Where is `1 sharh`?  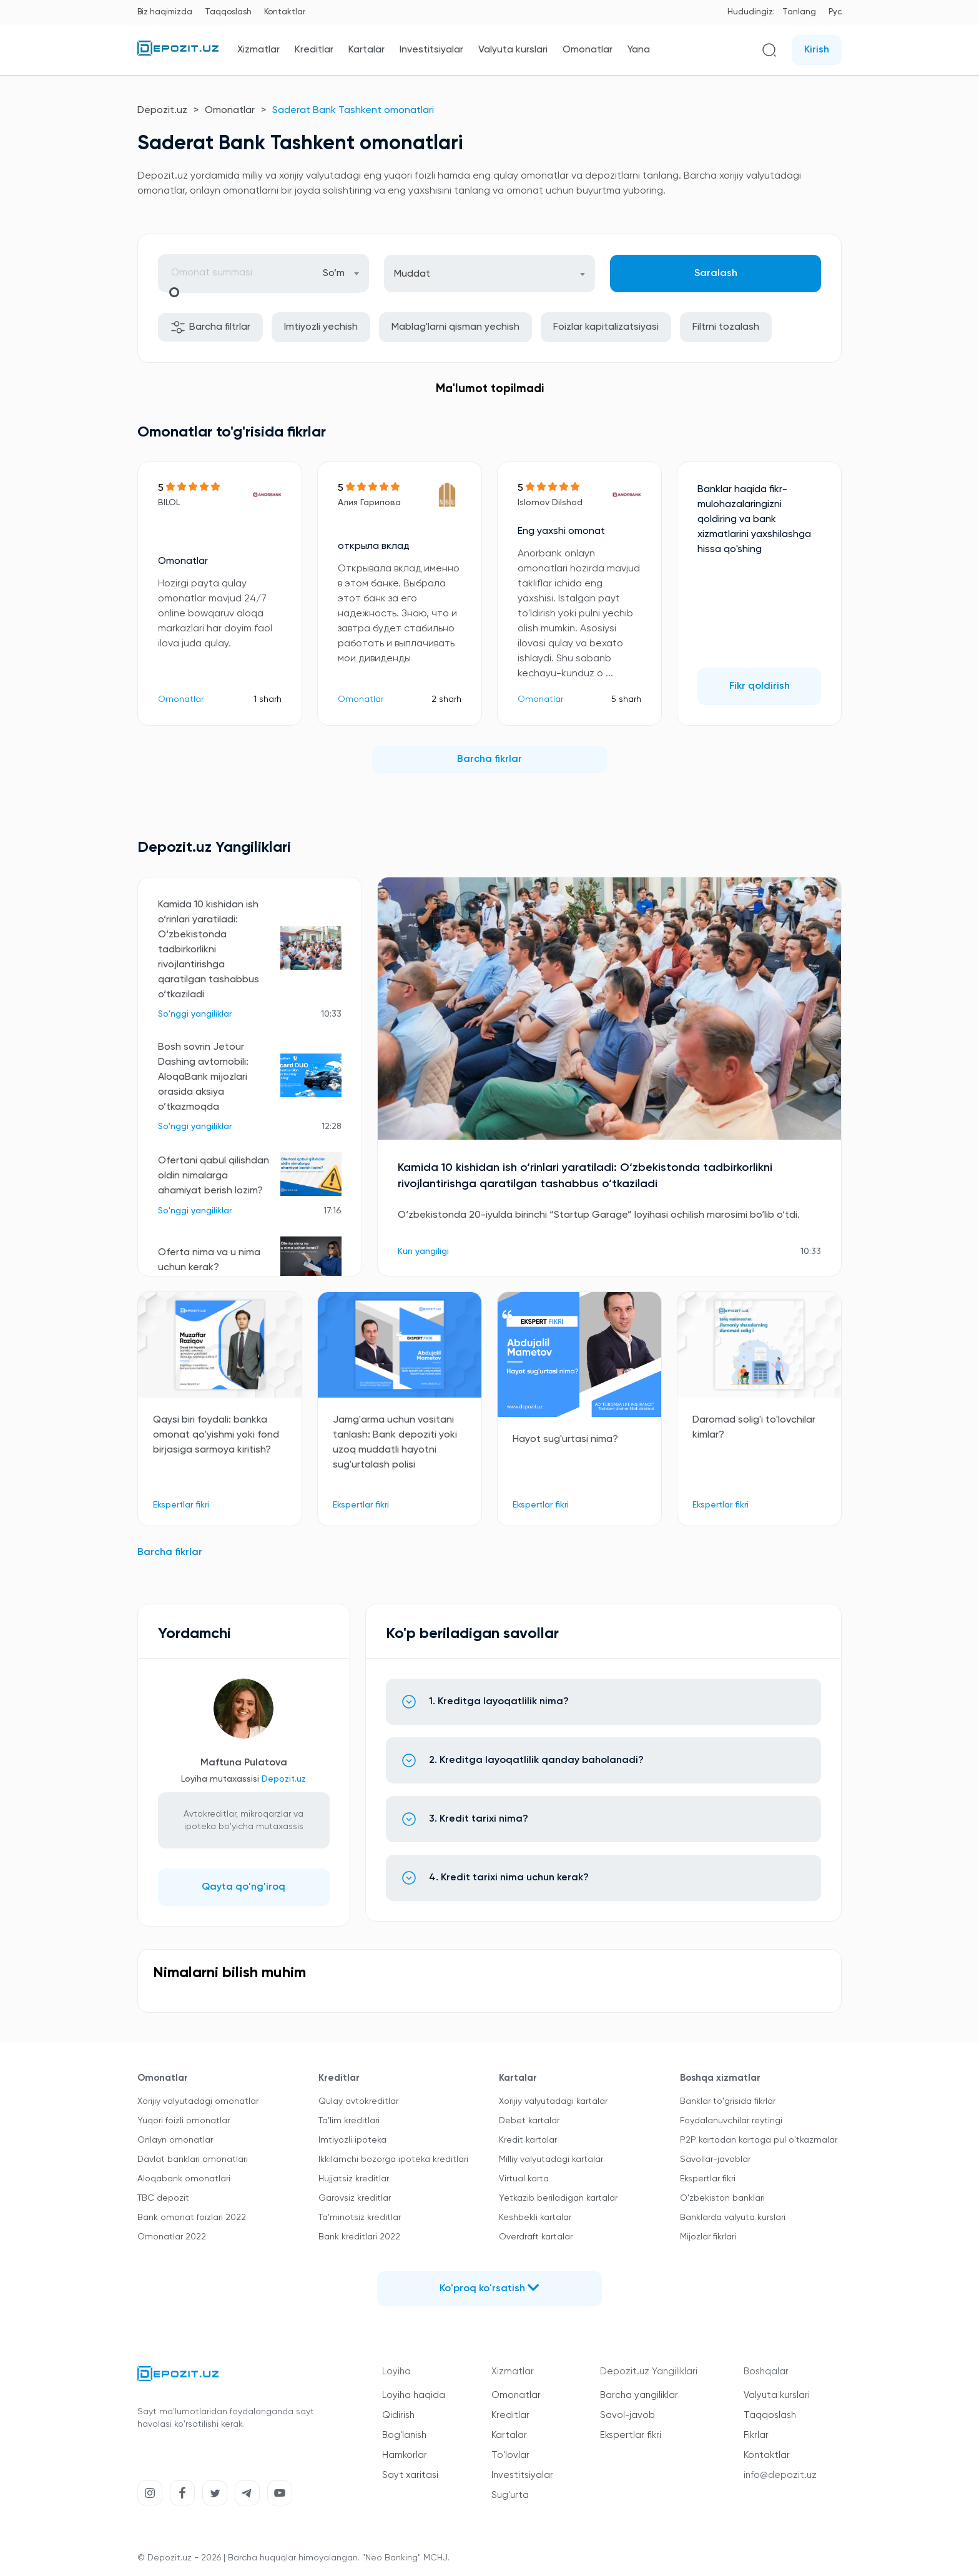
1 sharh is located at coordinates (267, 699).